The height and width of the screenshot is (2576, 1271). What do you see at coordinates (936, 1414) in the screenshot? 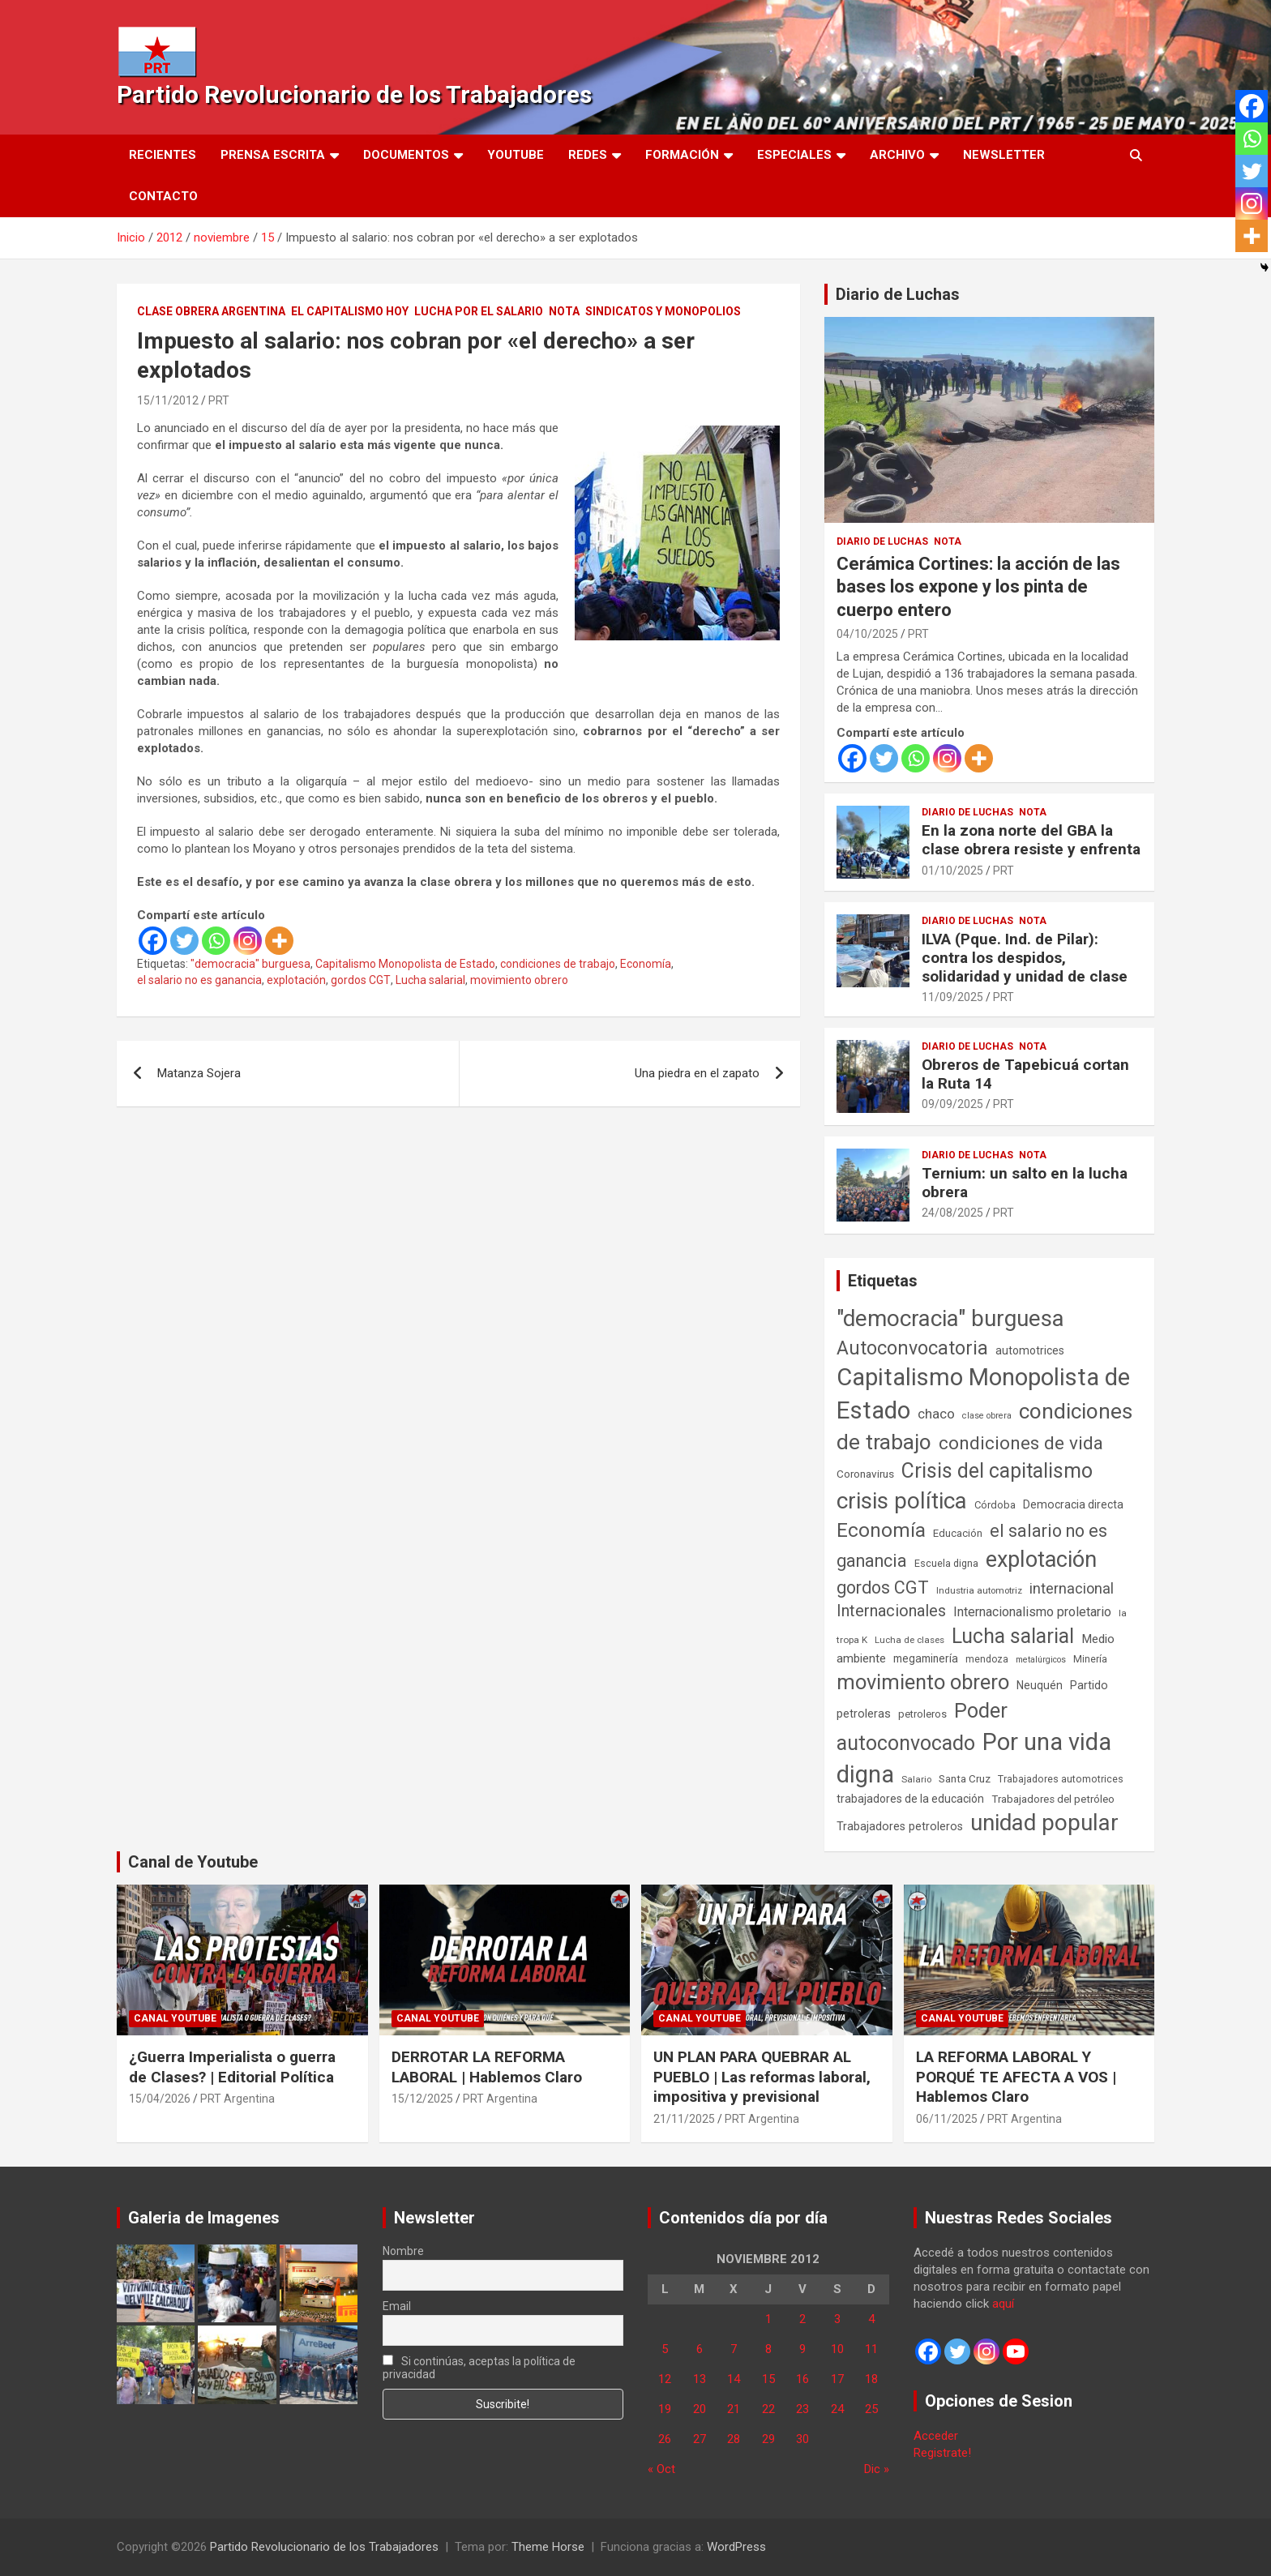
I see `chaco [chaco (133 elementos)]` at bounding box center [936, 1414].